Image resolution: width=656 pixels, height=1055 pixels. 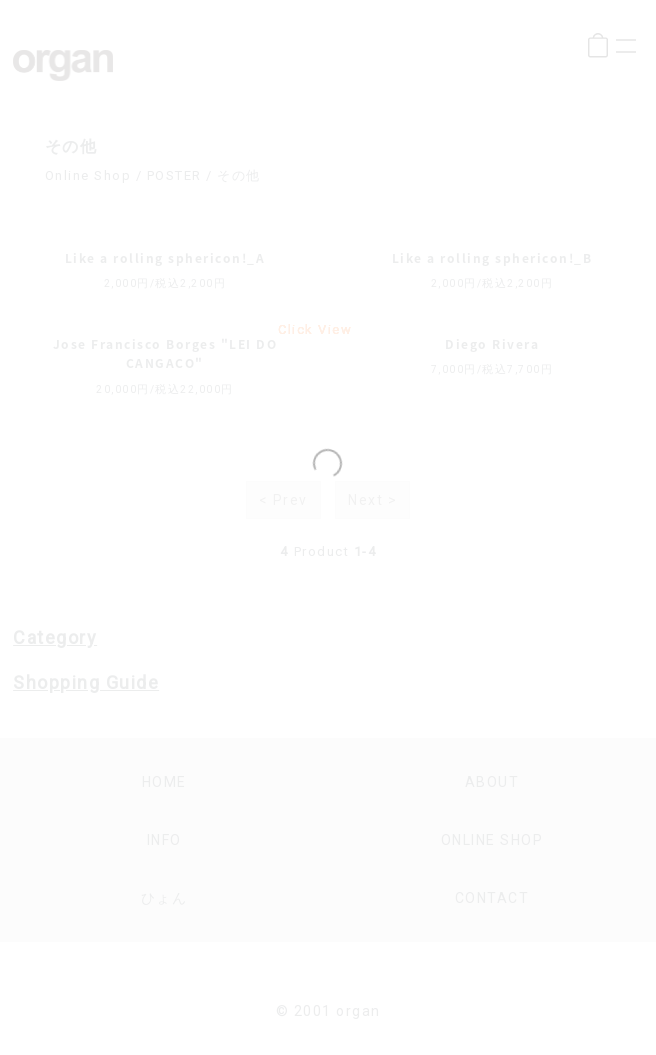 I want to click on POSTER, so click(x=174, y=175).